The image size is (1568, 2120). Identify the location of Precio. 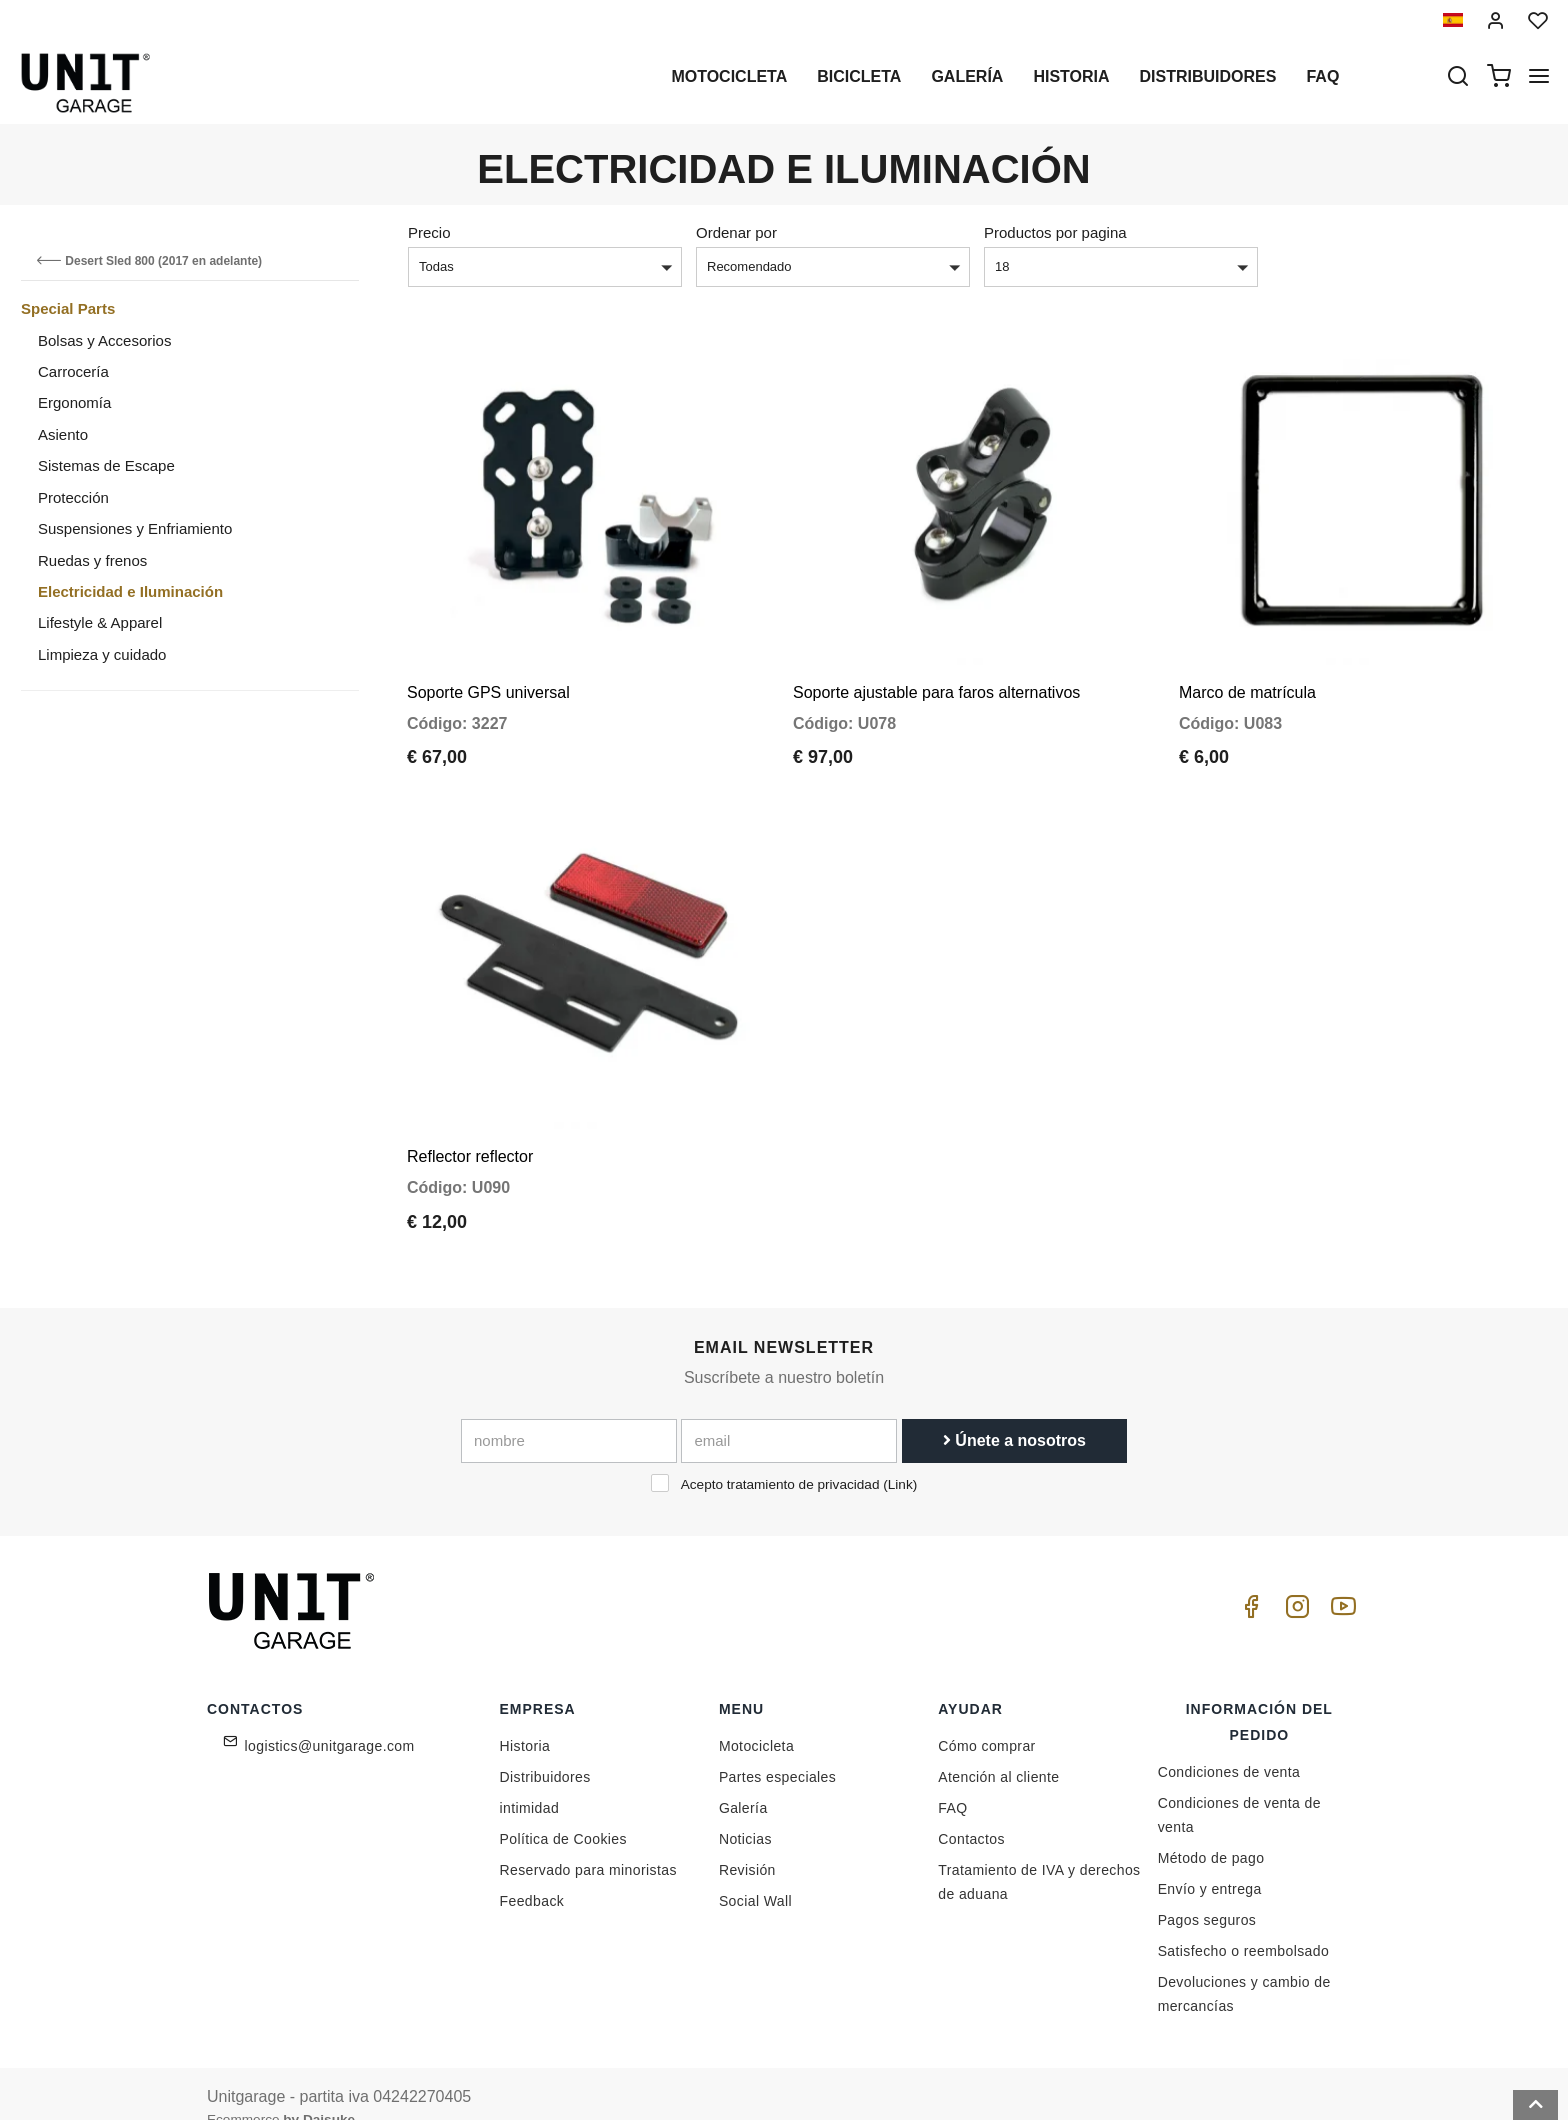
(429, 232).